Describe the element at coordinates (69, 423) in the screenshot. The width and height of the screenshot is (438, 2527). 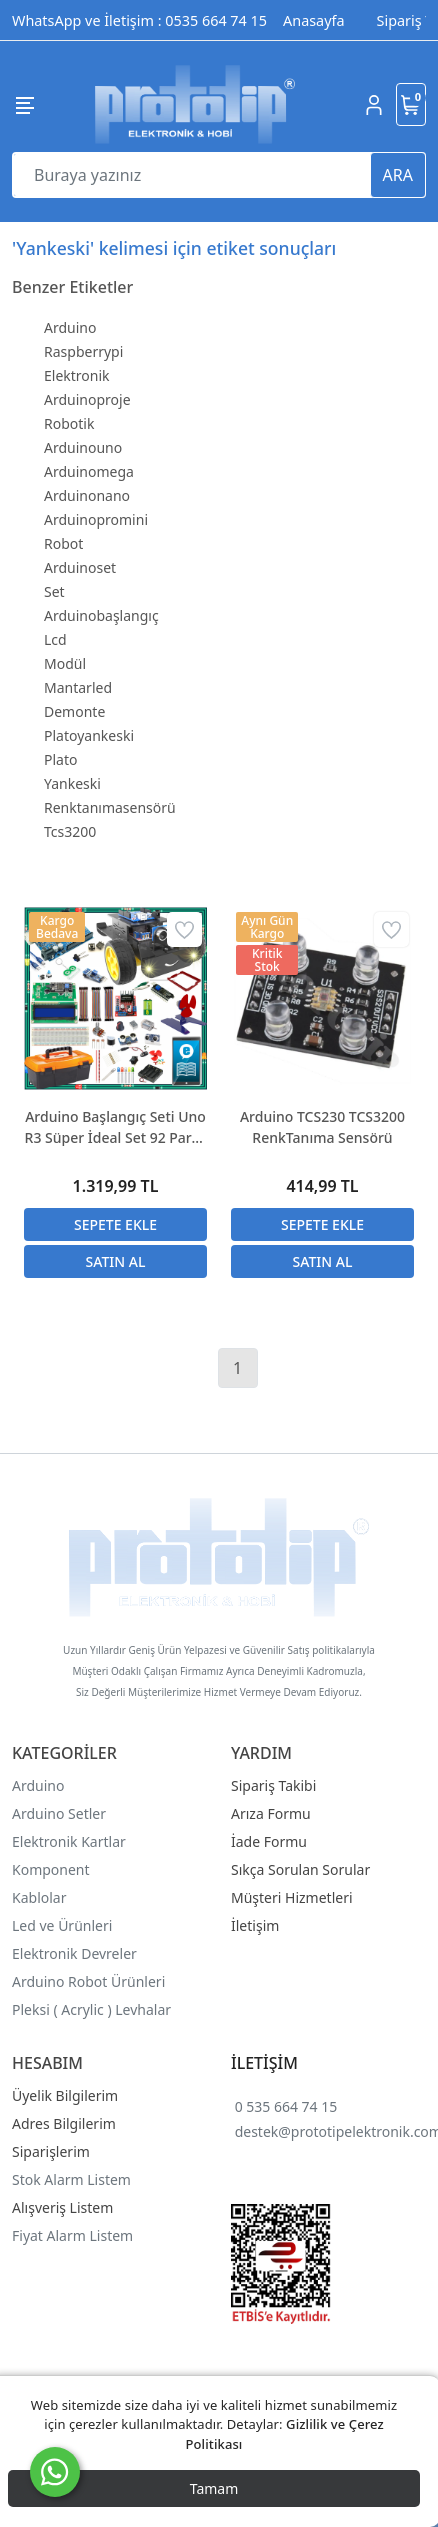
I see `Robotik` at that location.